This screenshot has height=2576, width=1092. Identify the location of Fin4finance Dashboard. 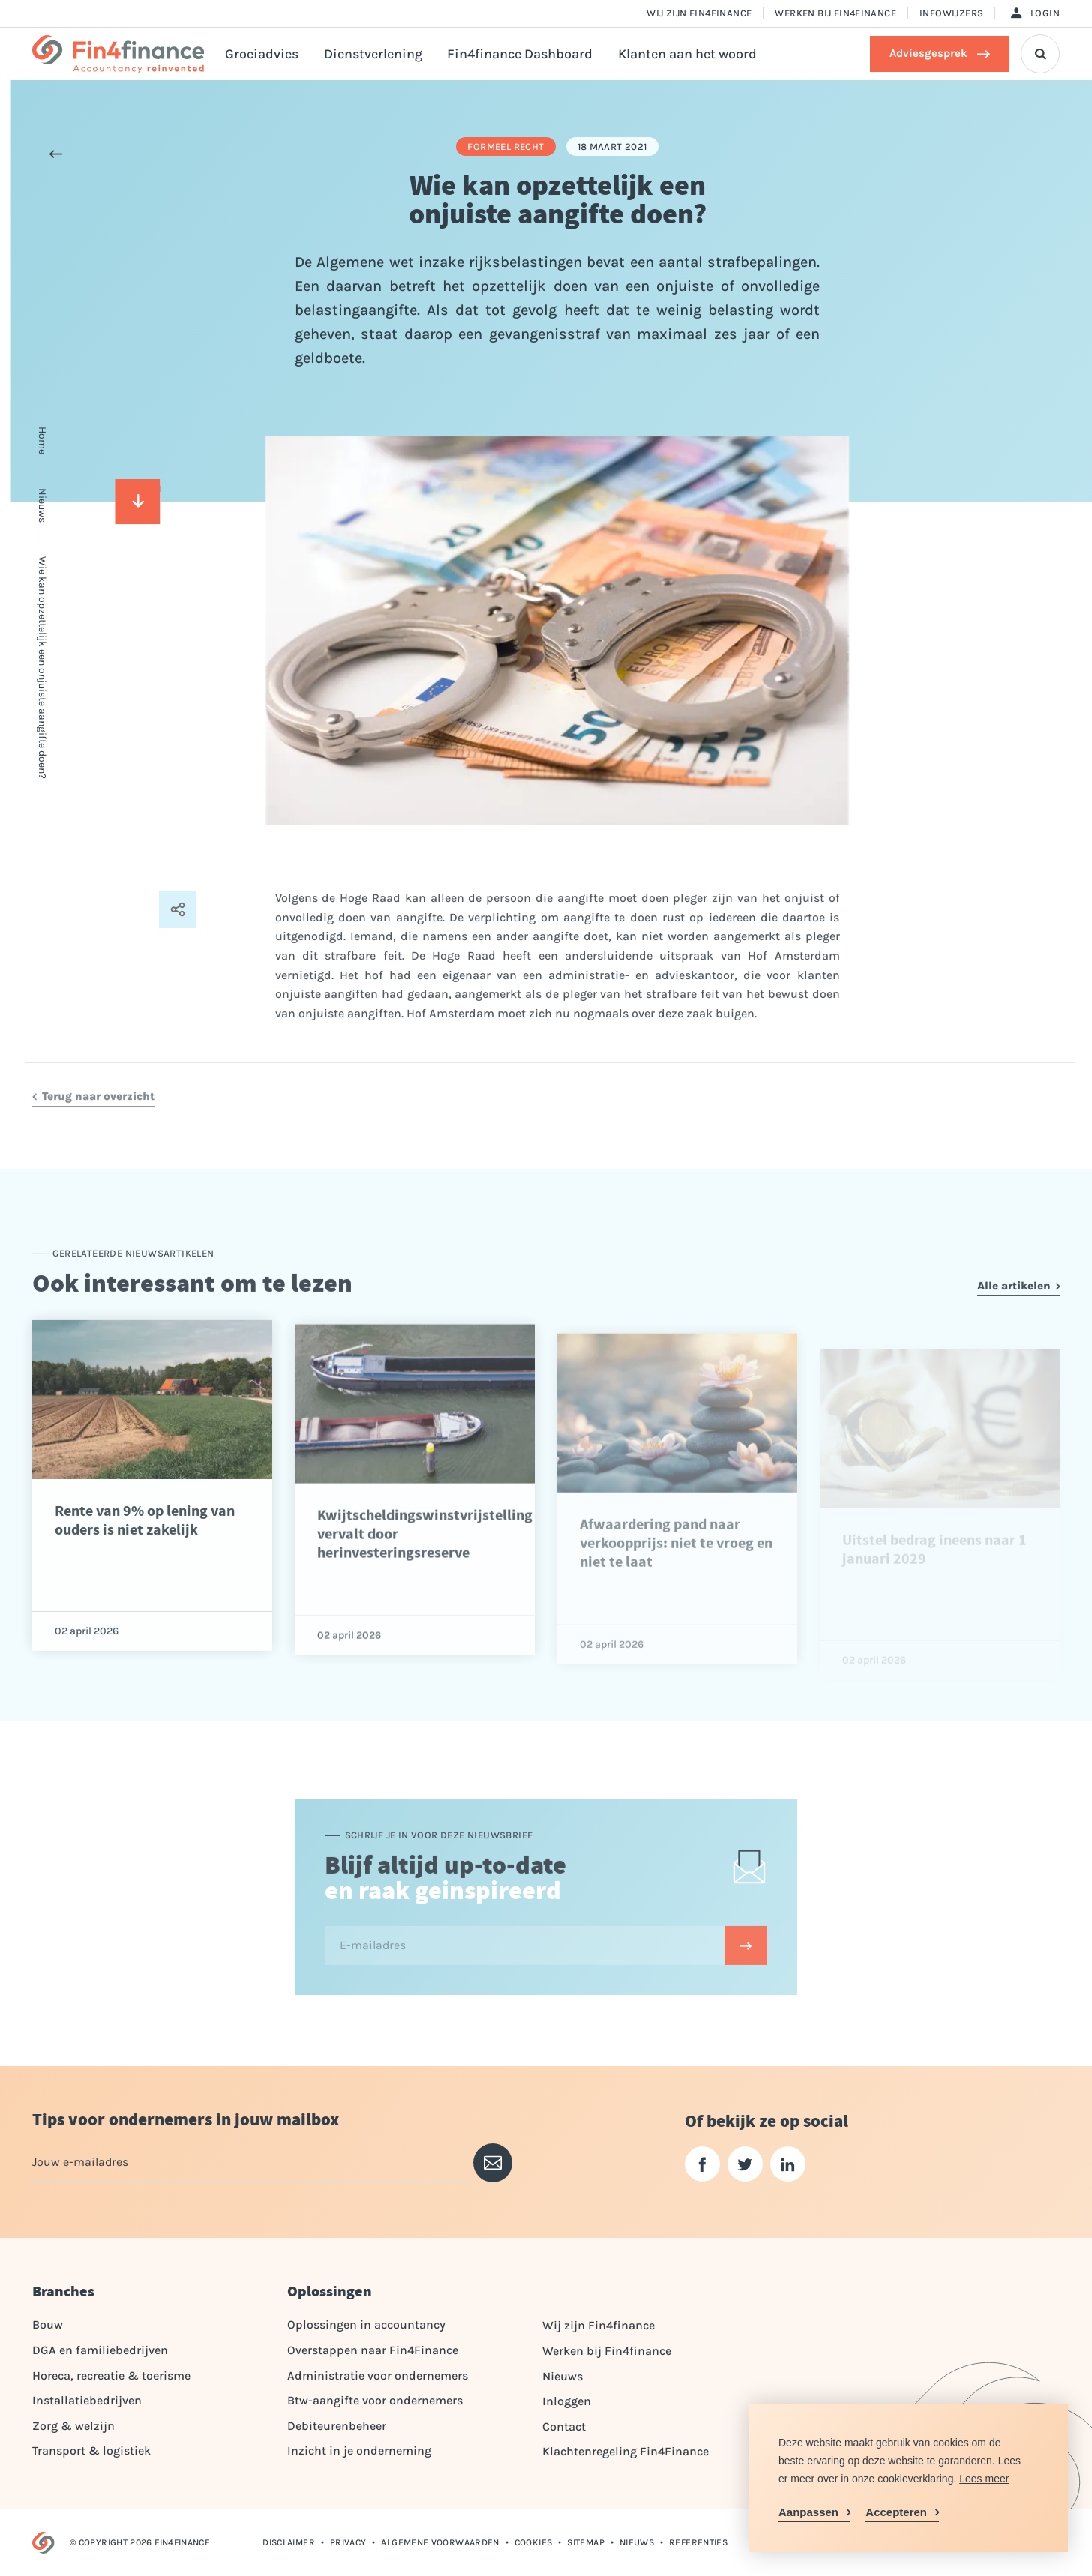
(519, 54).